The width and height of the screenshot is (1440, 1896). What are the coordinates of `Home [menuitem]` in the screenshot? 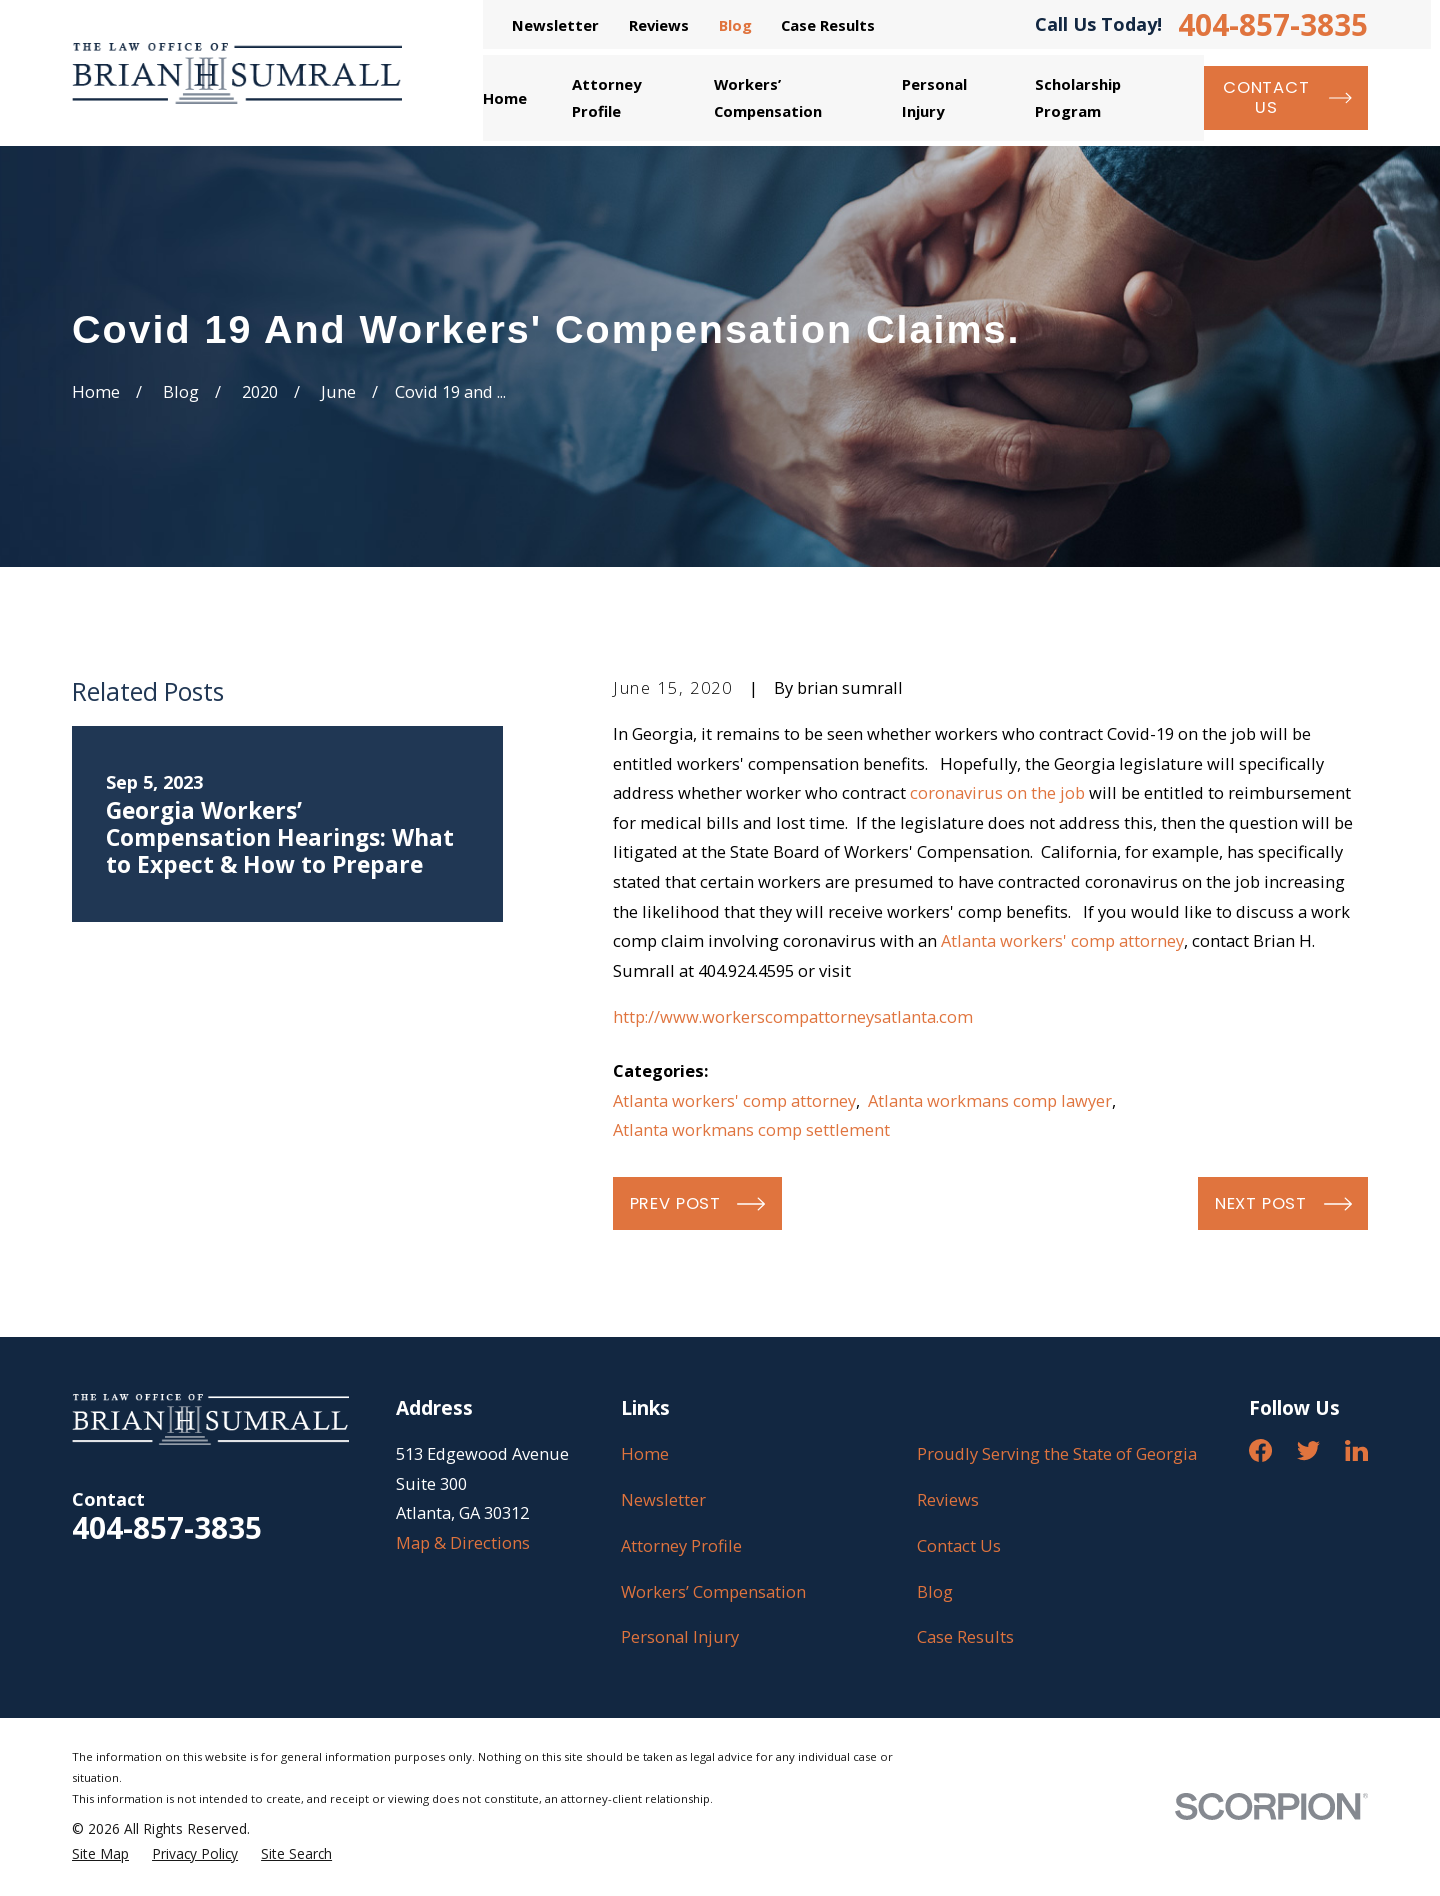 It's located at (505, 98).